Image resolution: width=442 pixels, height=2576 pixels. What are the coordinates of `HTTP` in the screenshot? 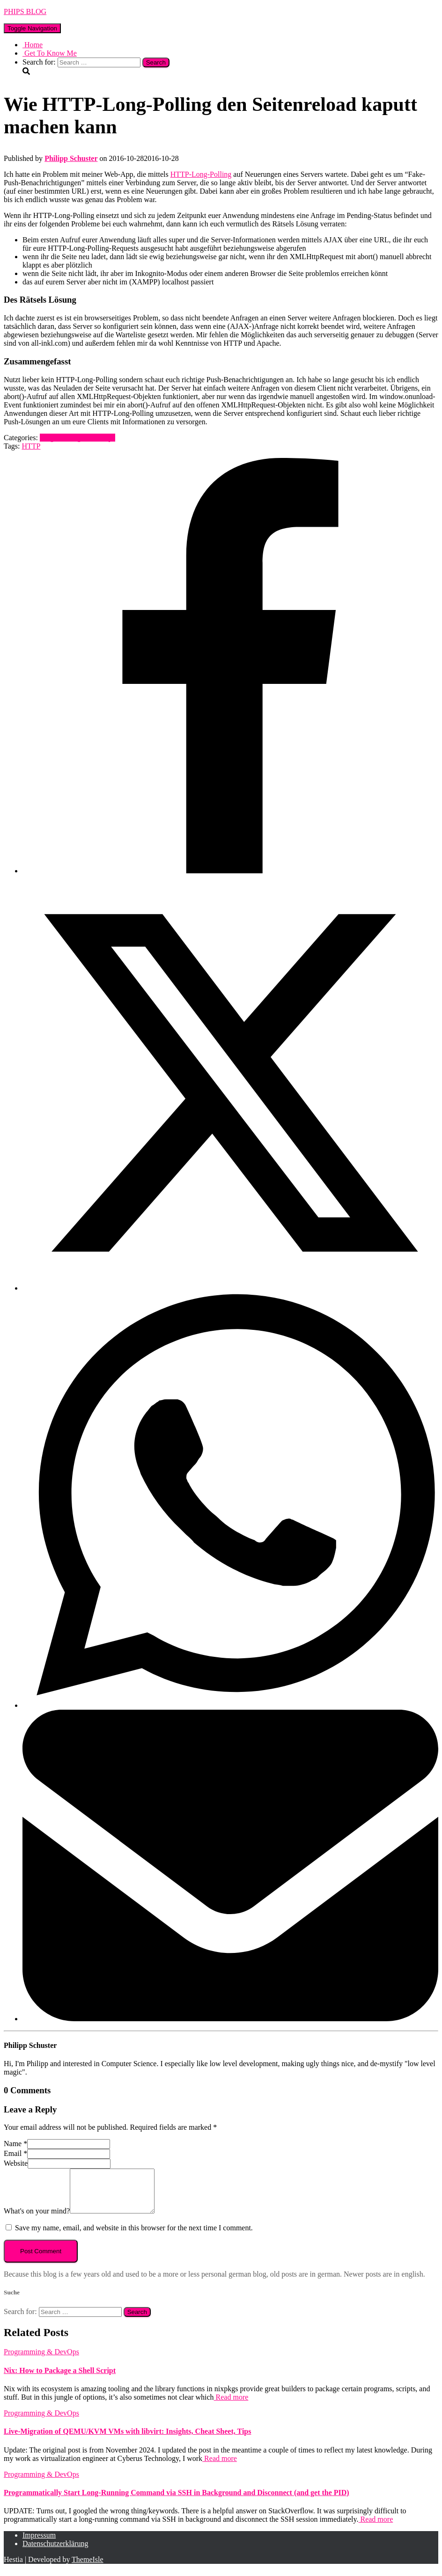 It's located at (31, 446).